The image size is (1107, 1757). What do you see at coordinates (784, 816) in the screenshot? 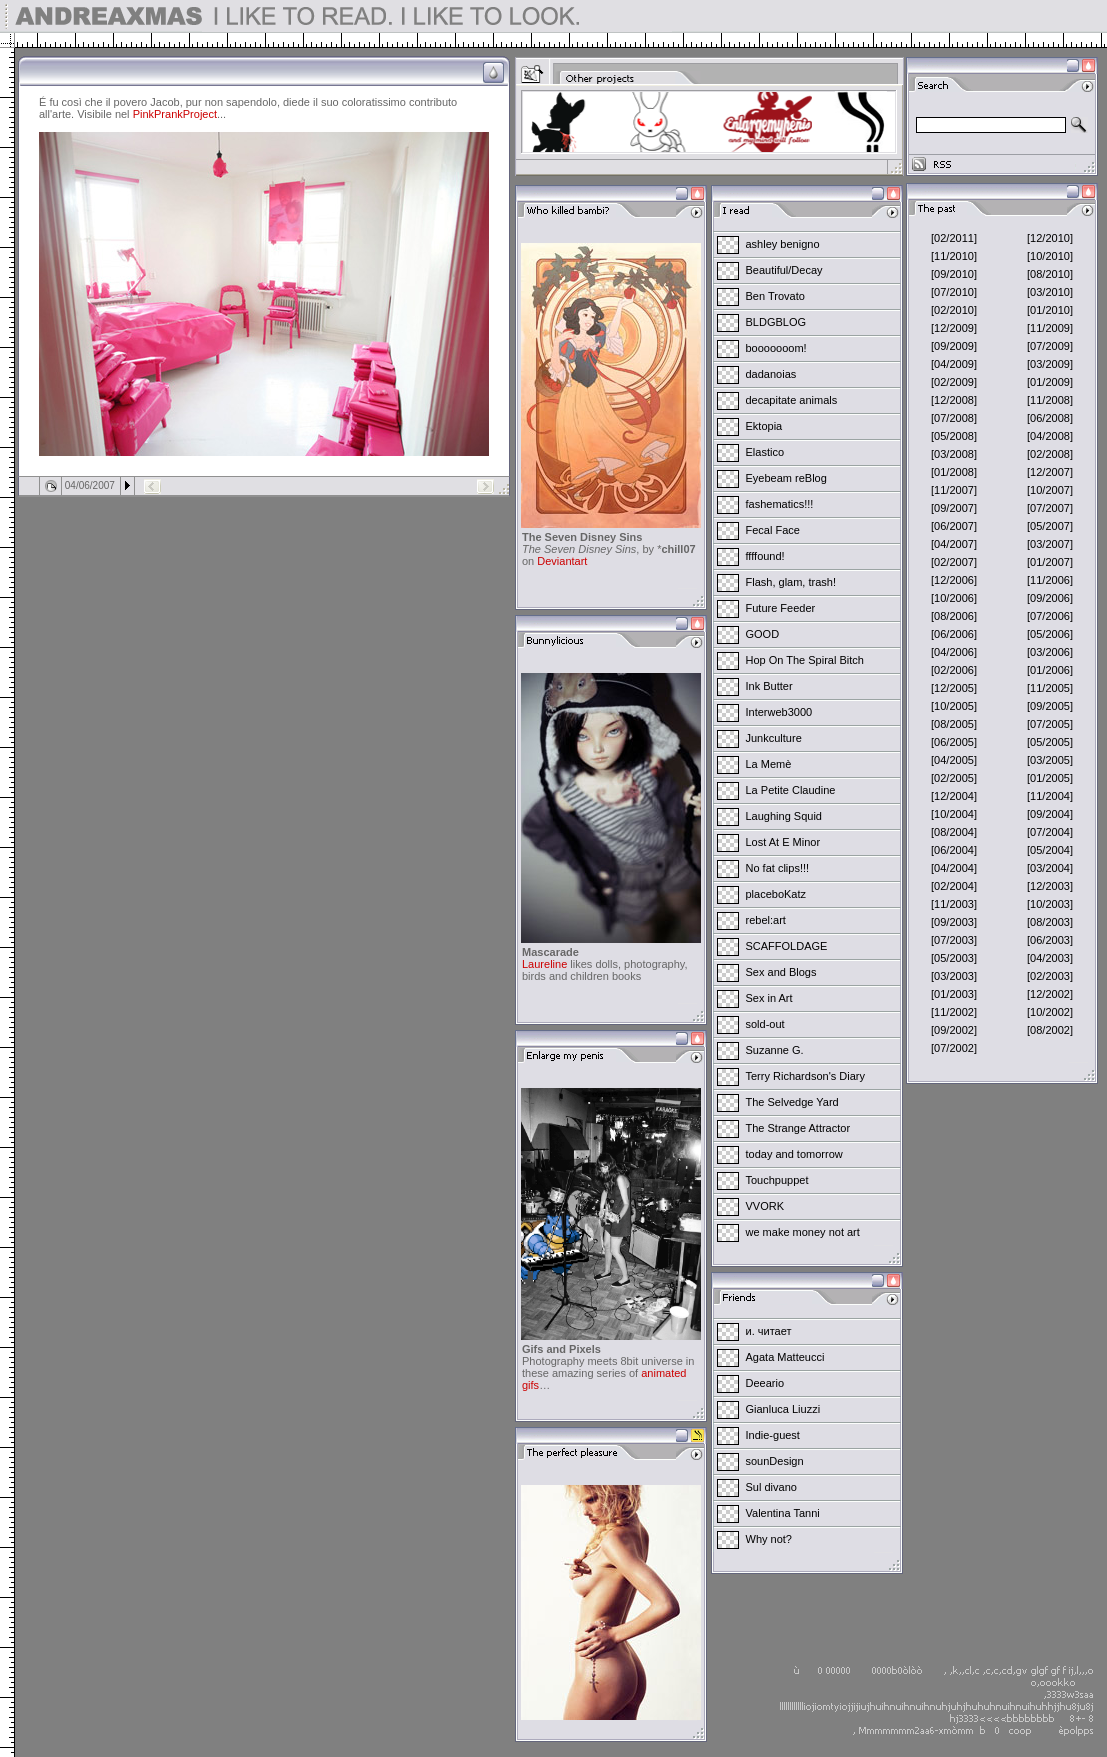
I see `Laughing Squid` at bounding box center [784, 816].